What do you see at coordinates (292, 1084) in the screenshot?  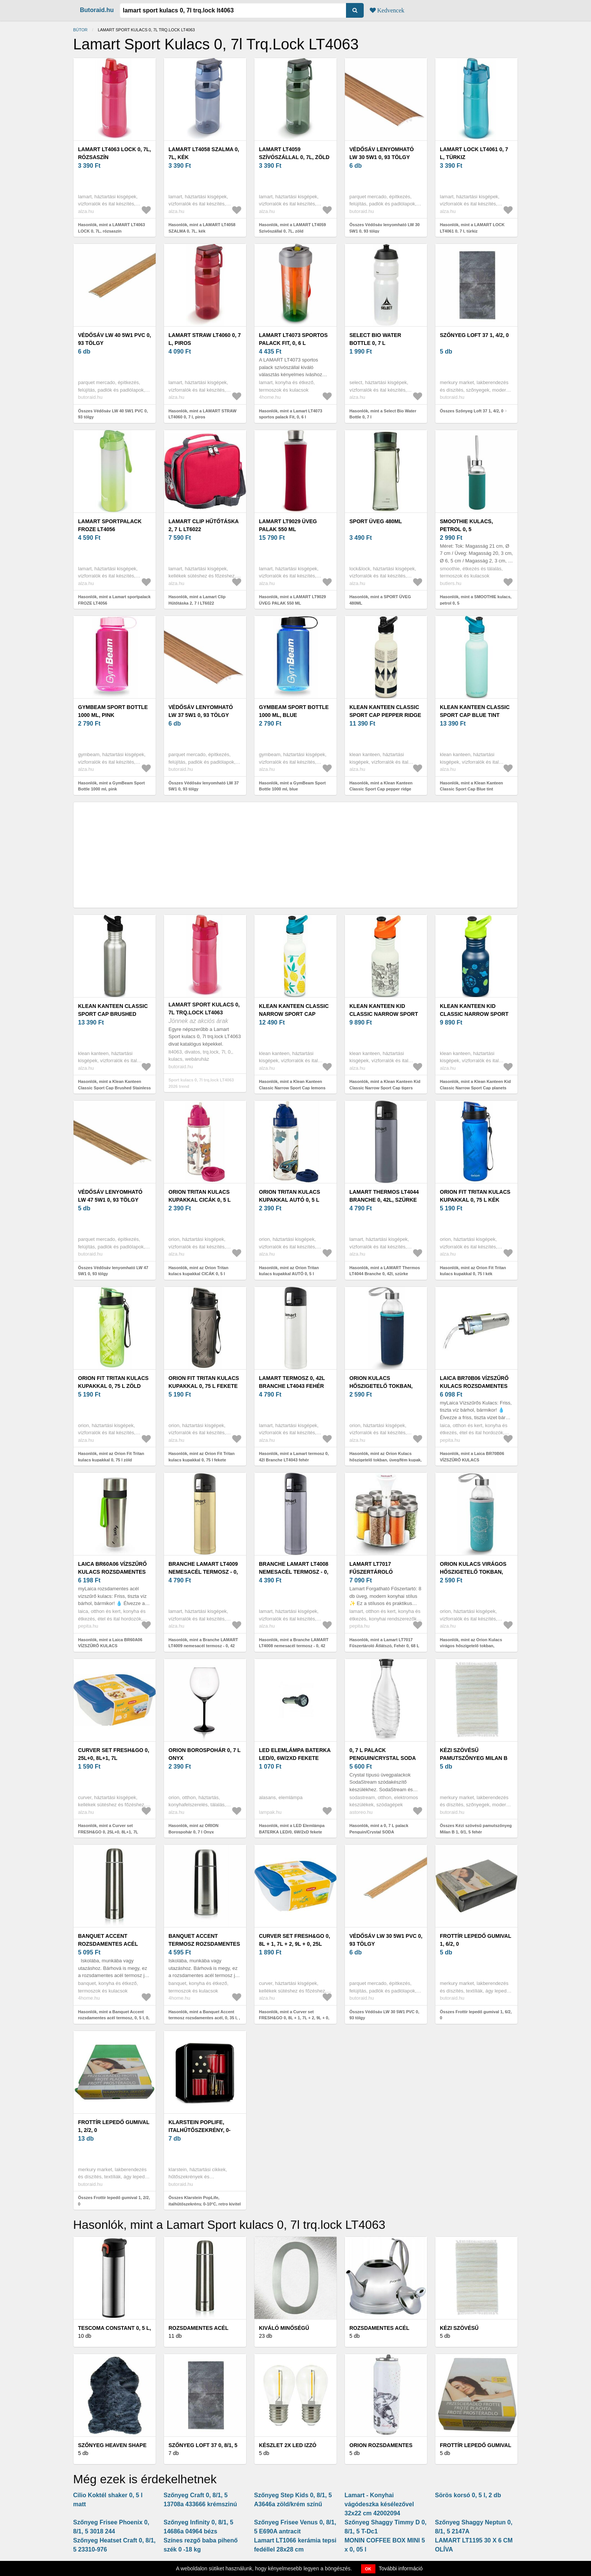 I see `Hasonlók, mint a Klean Kanteen Classic Narrow Sport Cap lemons` at bounding box center [292, 1084].